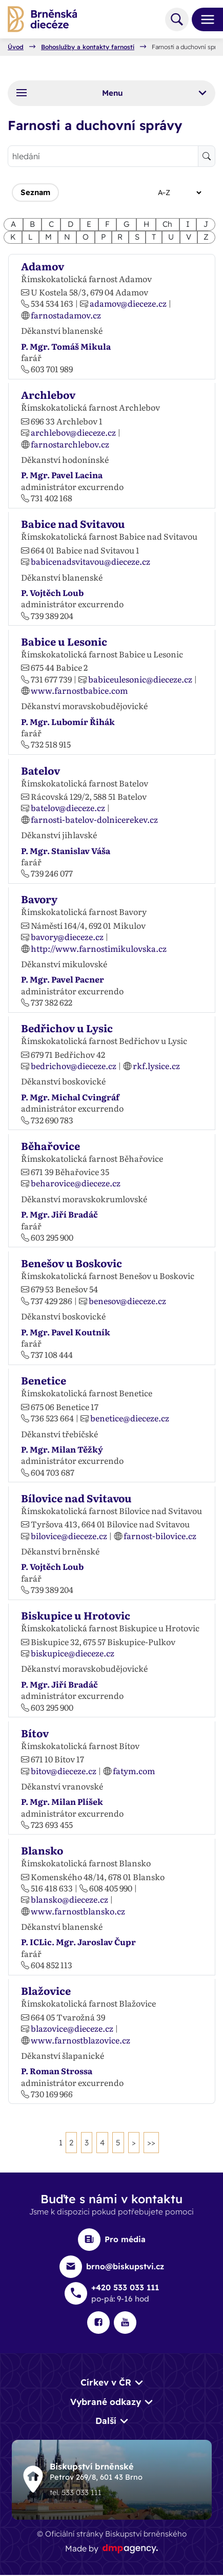 This screenshot has height=2576, width=223. Describe the element at coordinates (67, 936) in the screenshot. I see `bavory@dieceze.cz` at that location.